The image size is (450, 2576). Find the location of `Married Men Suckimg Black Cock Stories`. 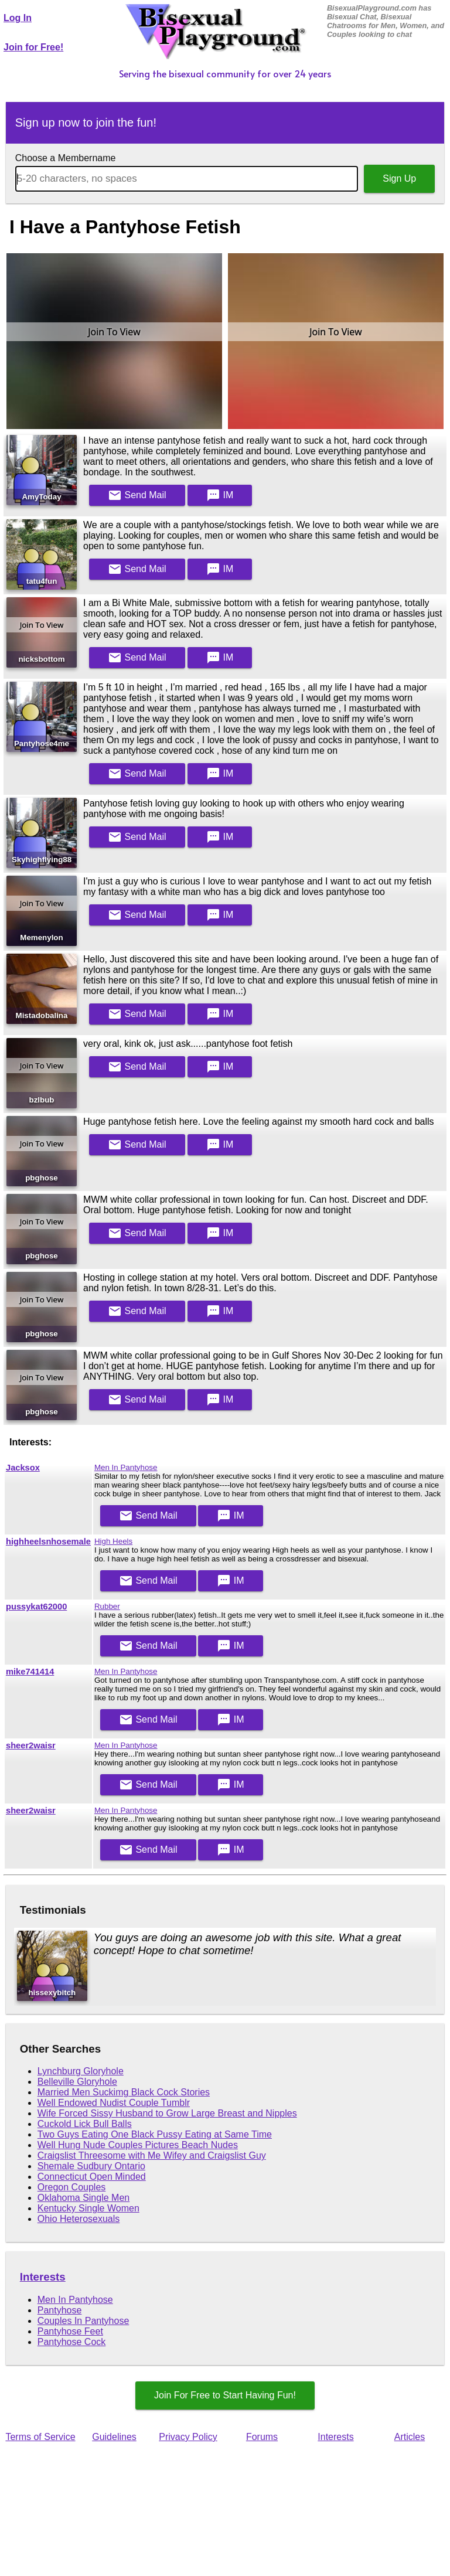

Married Men Suckimg Black Cock Stories is located at coordinates (124, 2092).